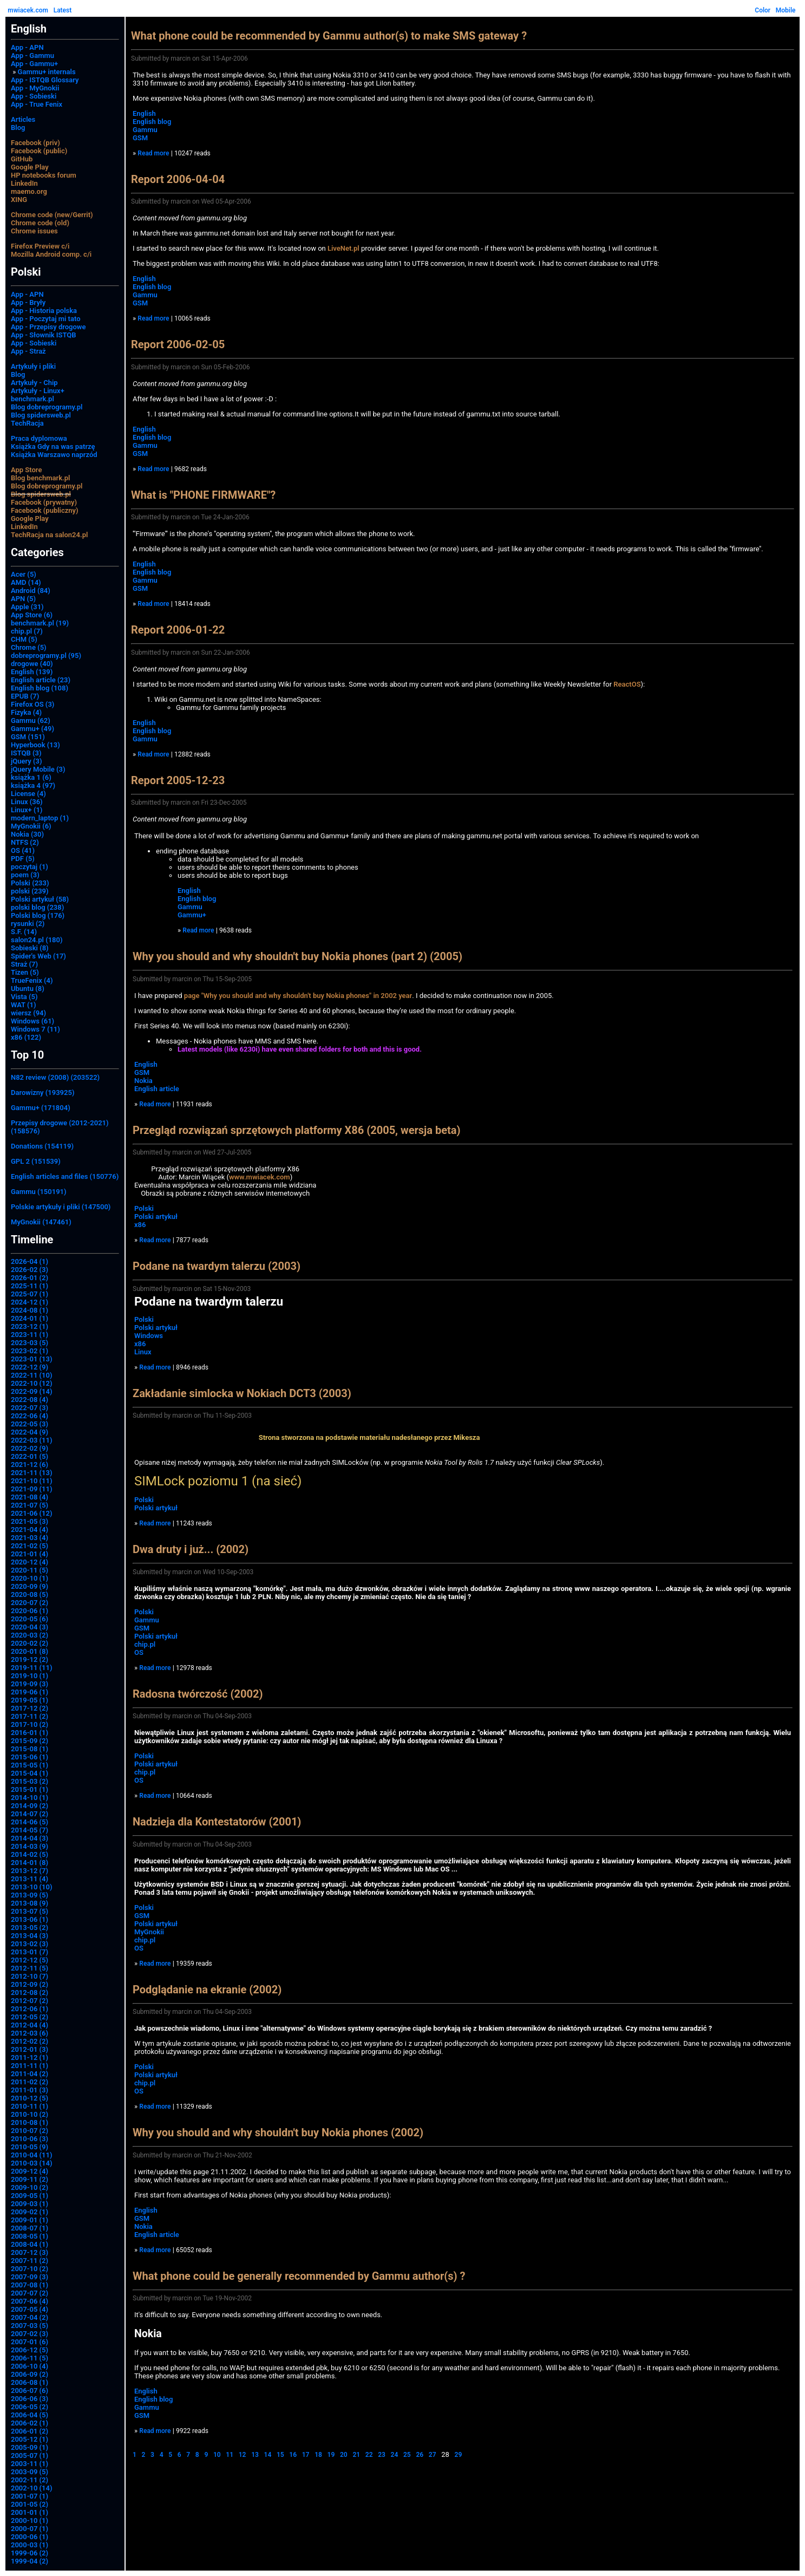  Describe the element at coordinates (29, 1984) in the screenshot. I see `2012-09 (2)` at that location.